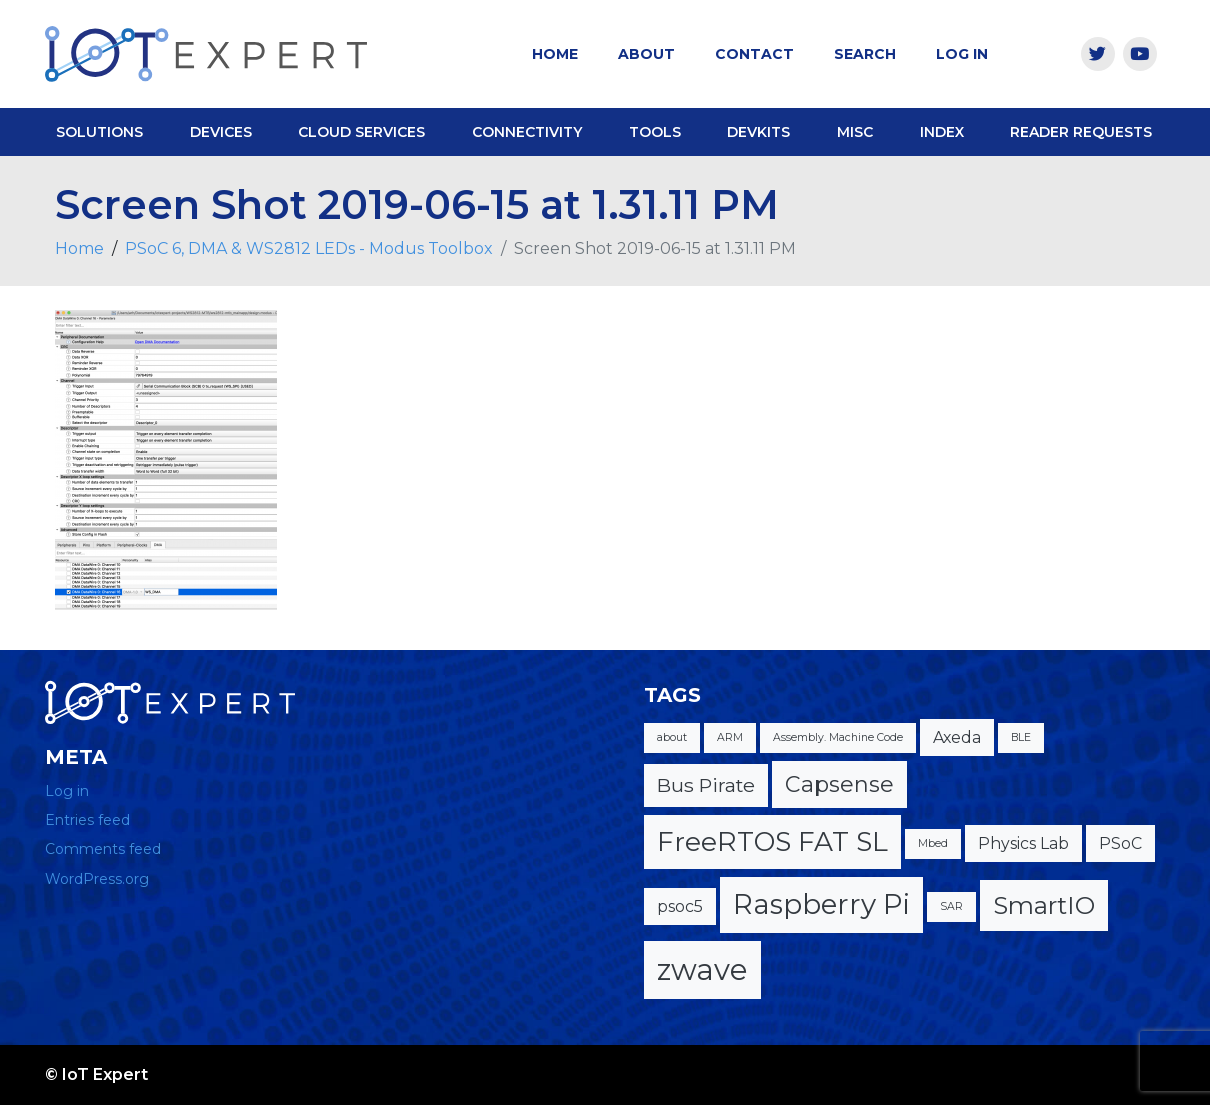 The image size is (1210, 1105). I want to click on Misc, so click(855, 132).